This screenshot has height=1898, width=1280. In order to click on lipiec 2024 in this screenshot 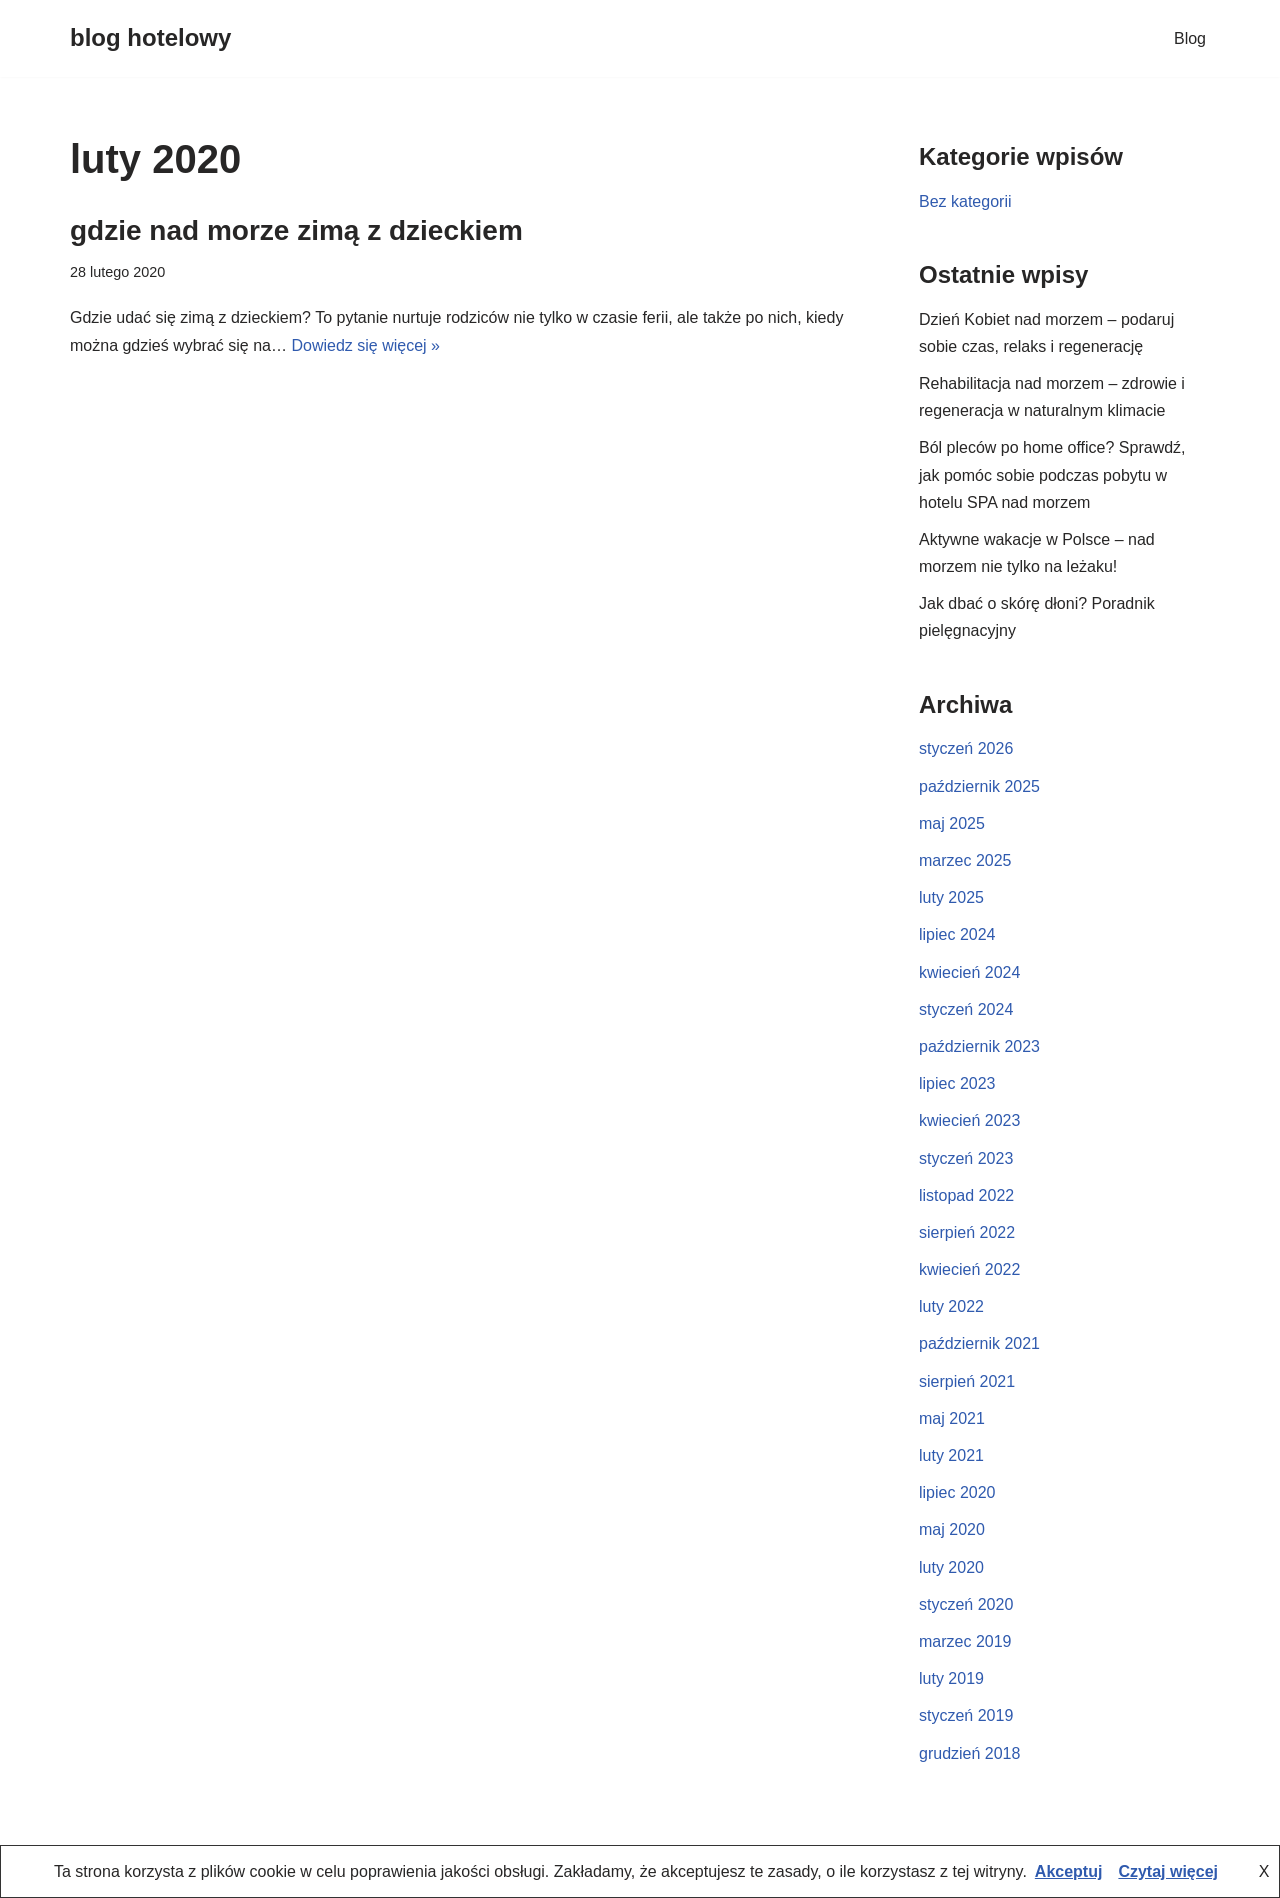, I will do `click(957, 934)`.